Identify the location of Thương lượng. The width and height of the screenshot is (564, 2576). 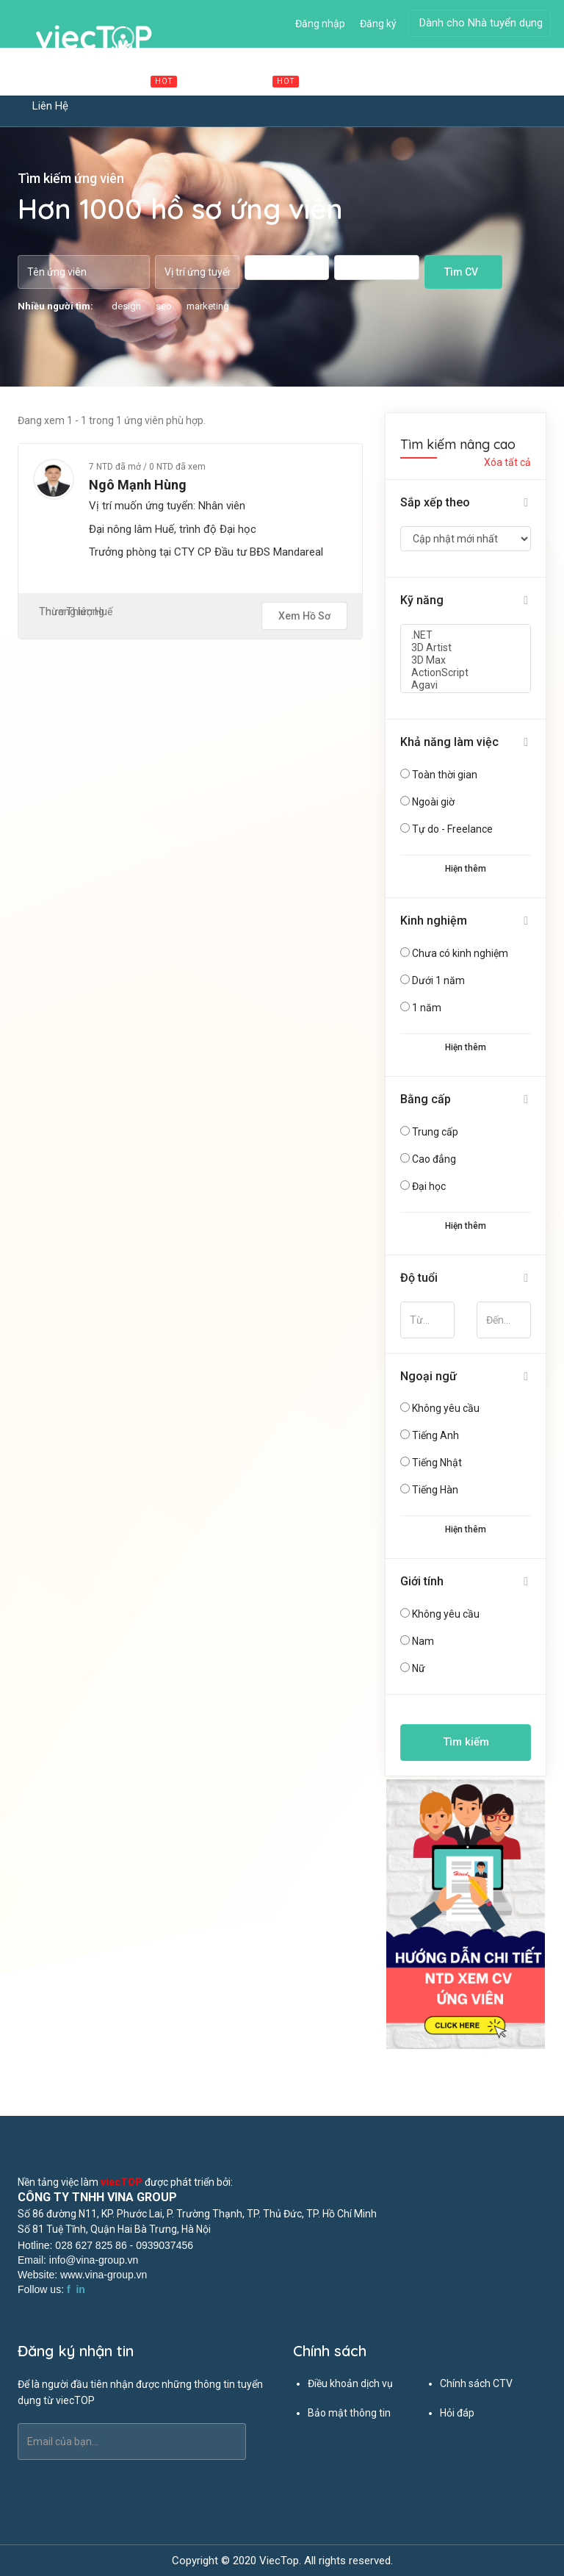
(71, 611).